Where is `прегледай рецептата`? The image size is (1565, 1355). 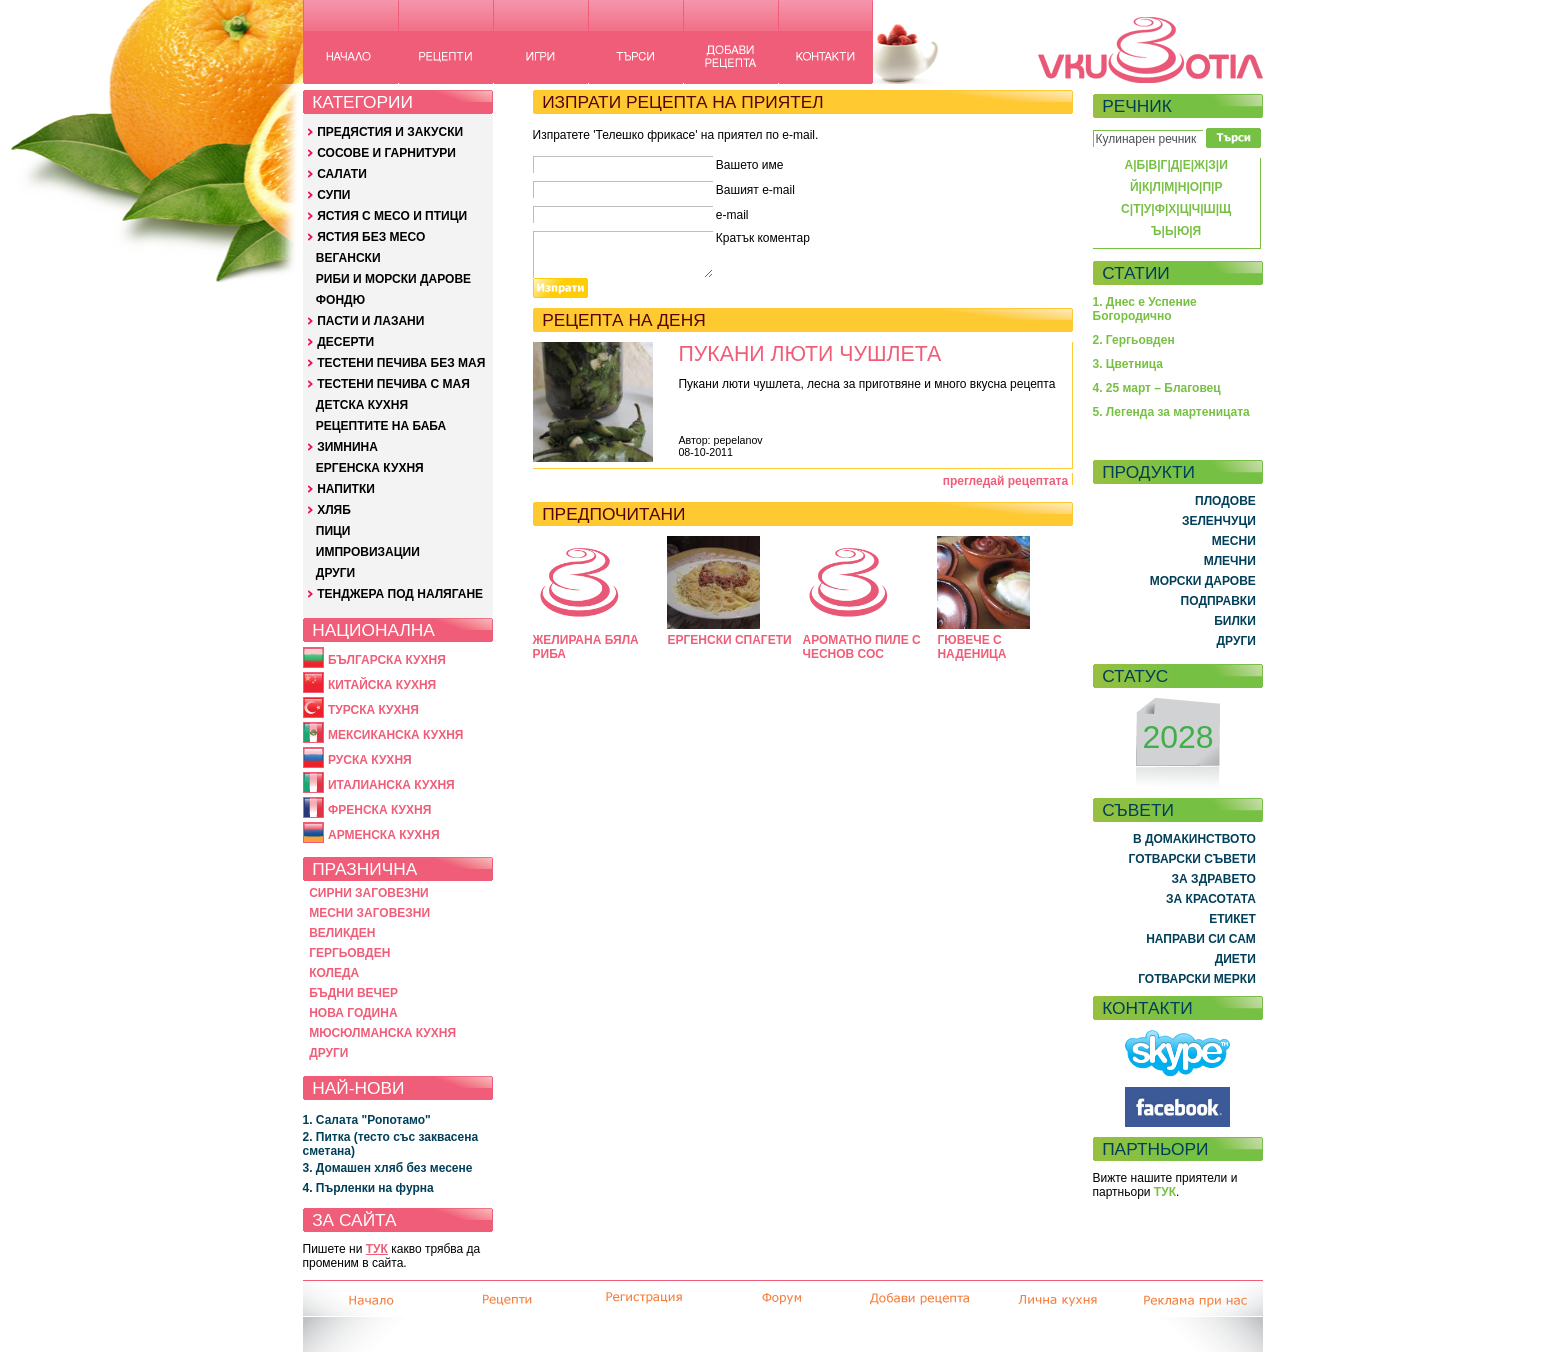 прегледай рецептата is located at coordinates (1006, 481).